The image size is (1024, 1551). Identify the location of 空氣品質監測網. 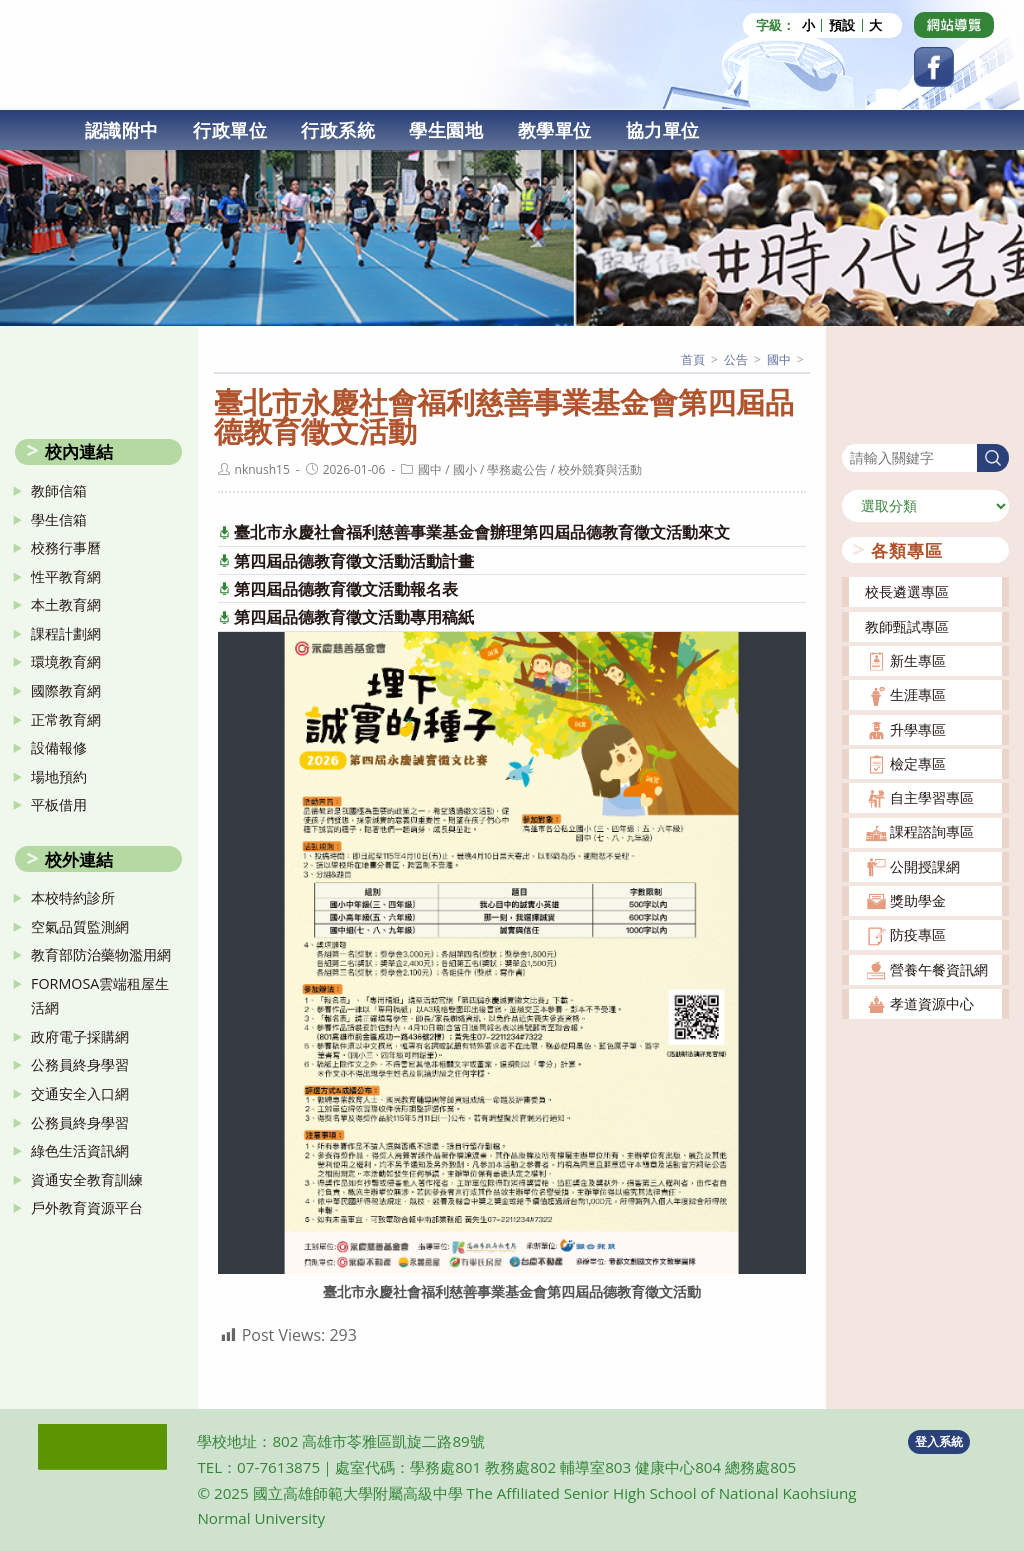
(80, 925).